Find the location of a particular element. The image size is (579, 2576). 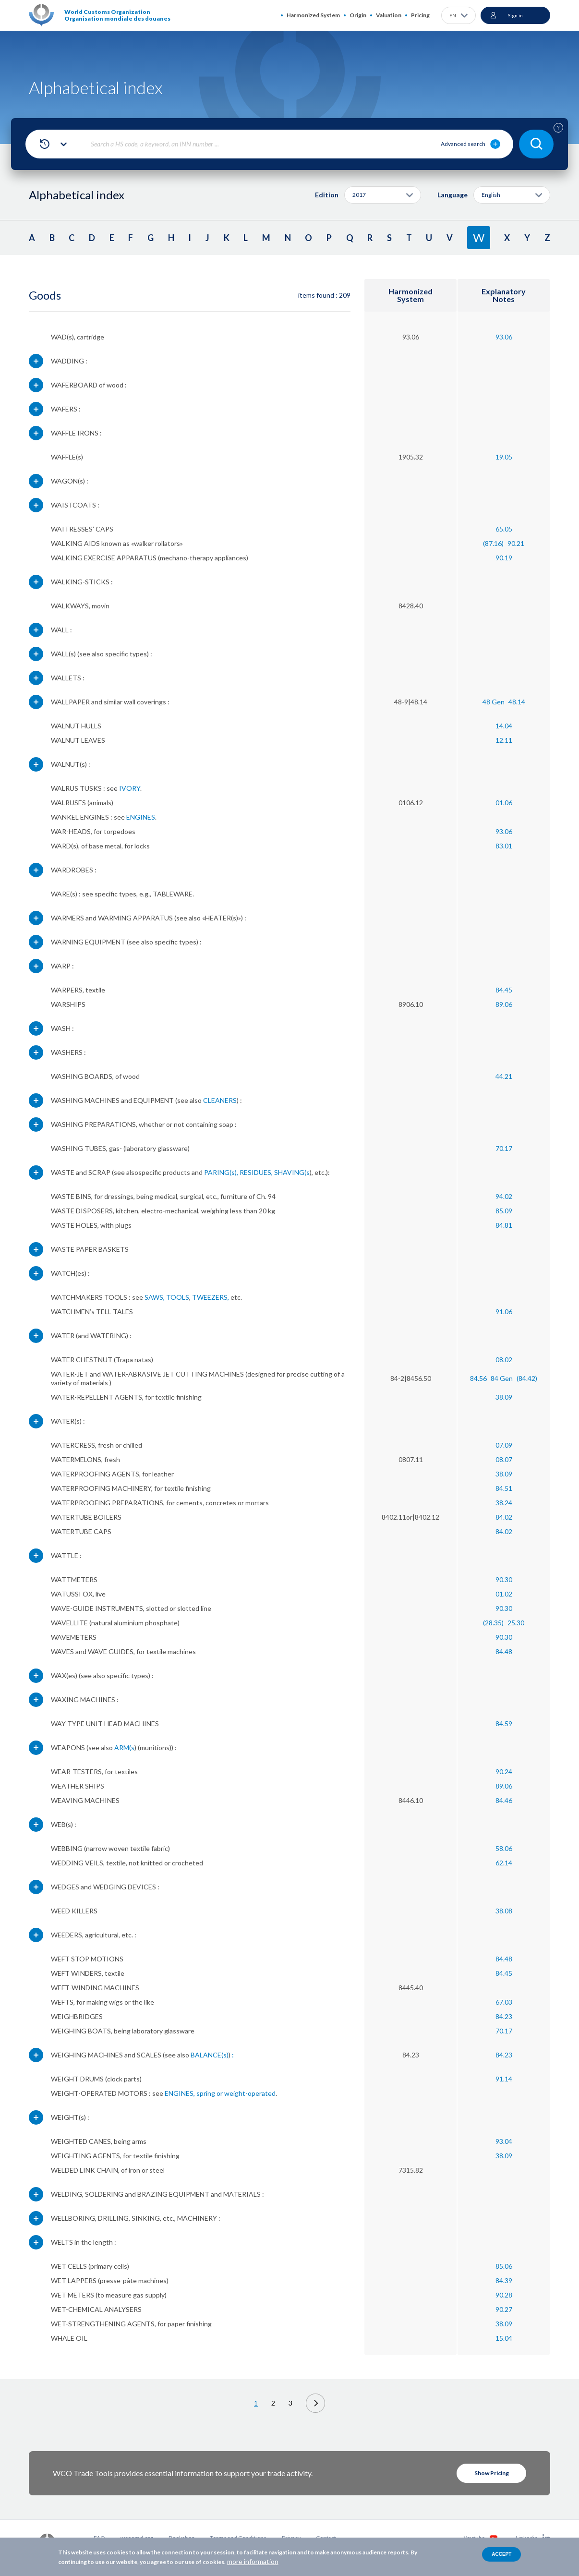

44.21 is located at coordinates (503, 1076).